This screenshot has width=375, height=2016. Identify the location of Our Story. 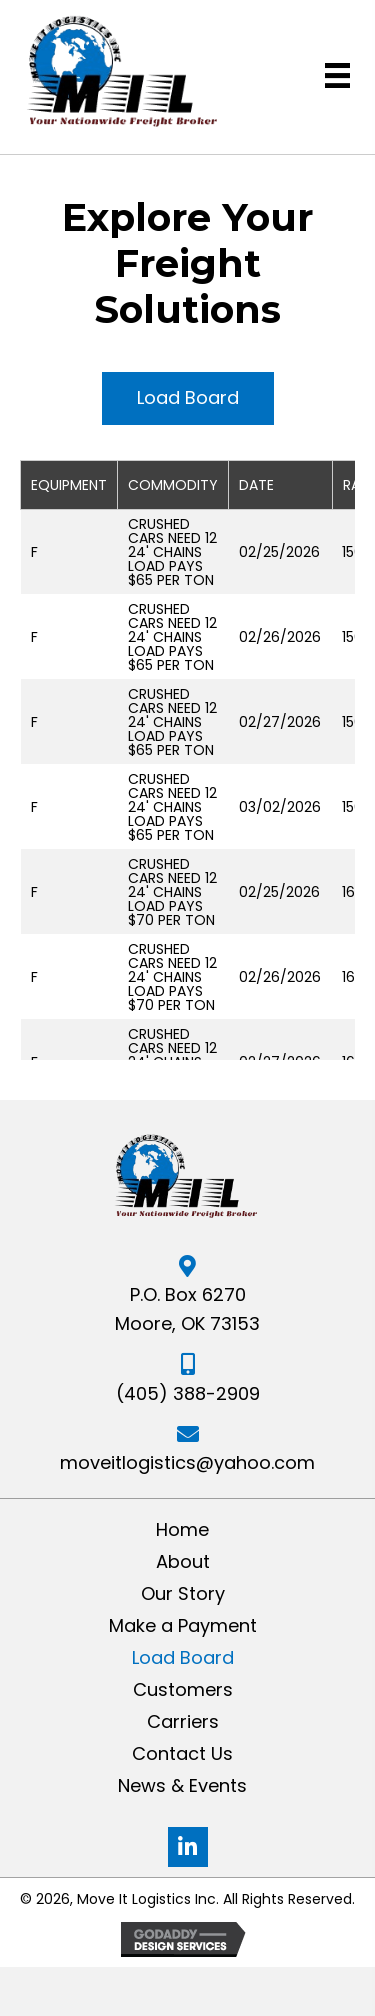
(183, 1594).